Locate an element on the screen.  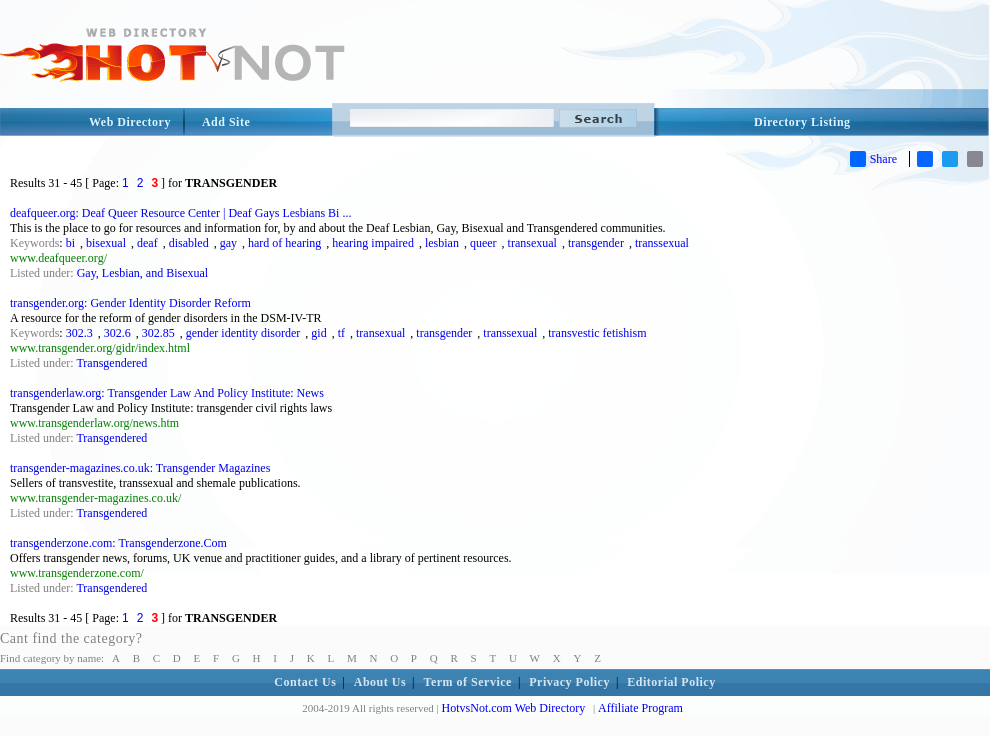
hard of hearing is located at coordinates (284, 243).